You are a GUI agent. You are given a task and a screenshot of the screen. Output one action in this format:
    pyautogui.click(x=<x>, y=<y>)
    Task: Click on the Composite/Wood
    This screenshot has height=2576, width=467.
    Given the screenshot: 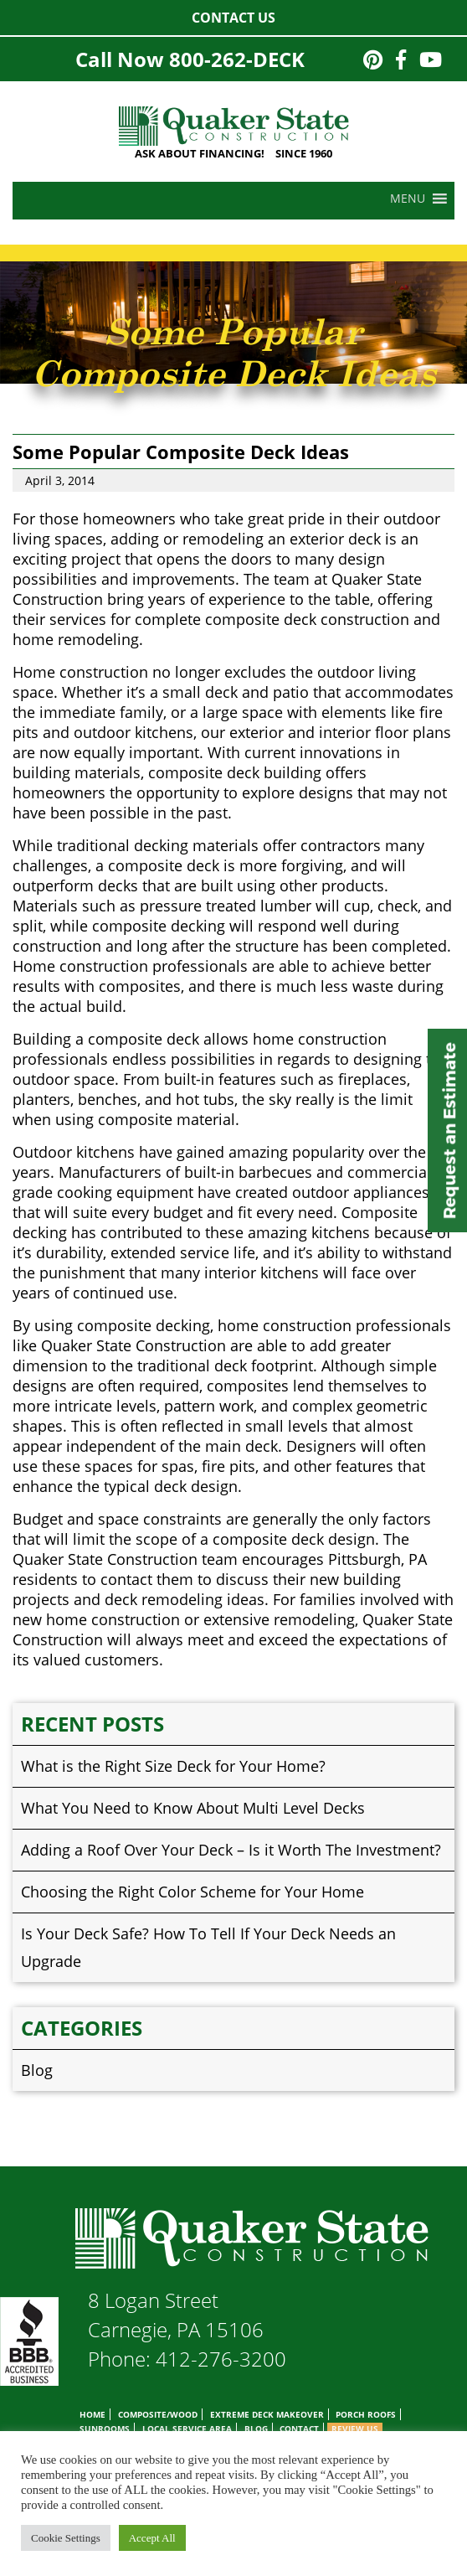 What is the action you would take?
    pyautogui.click(x=158, y=2414)
    